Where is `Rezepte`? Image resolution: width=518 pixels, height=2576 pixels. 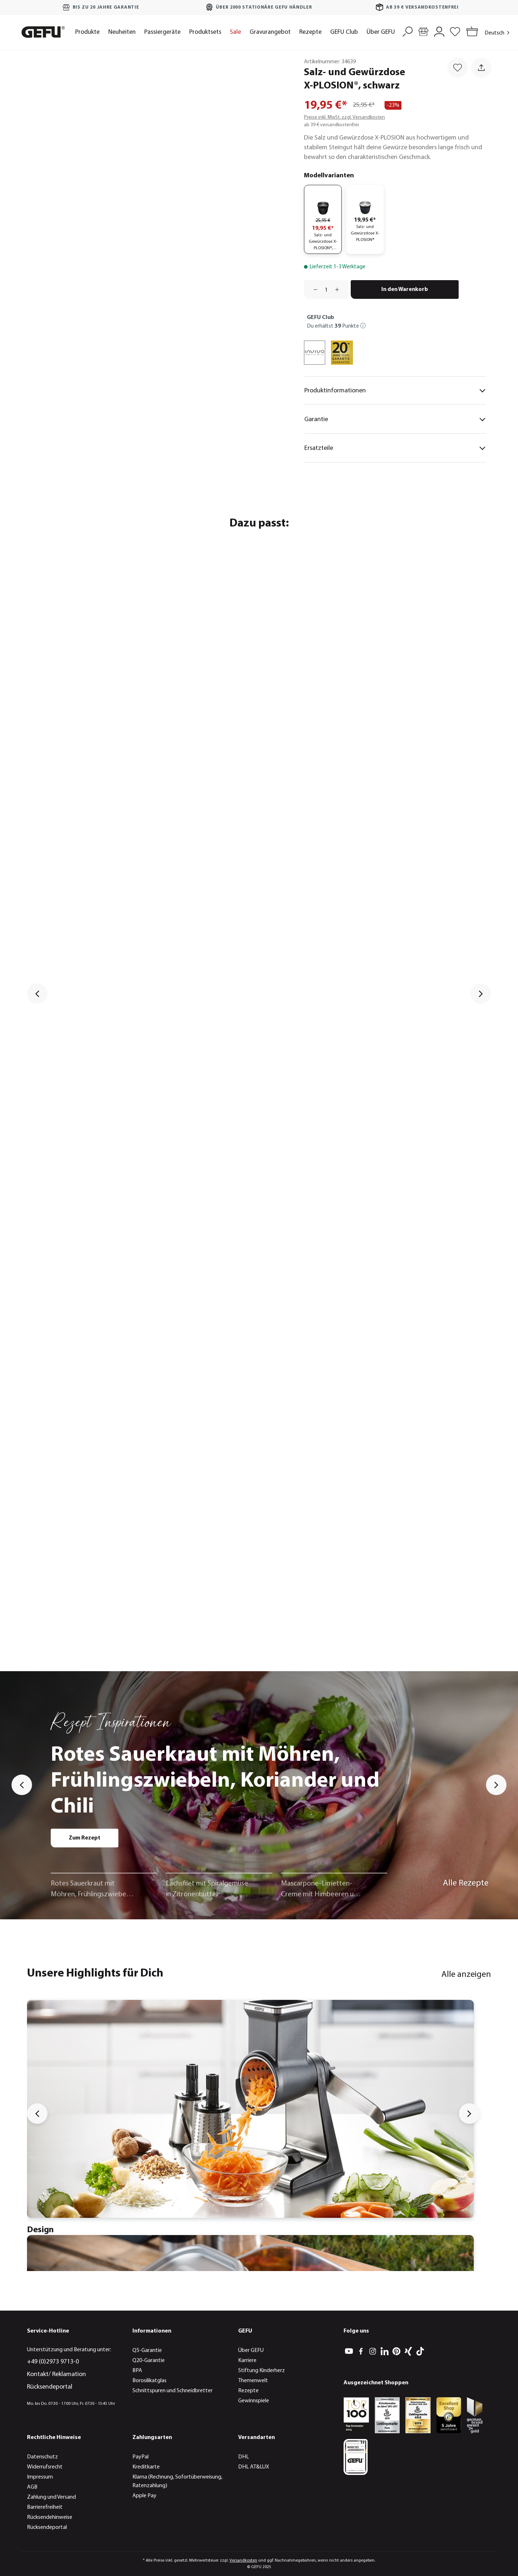
Rezepte is located at coordinates (248, 2391).